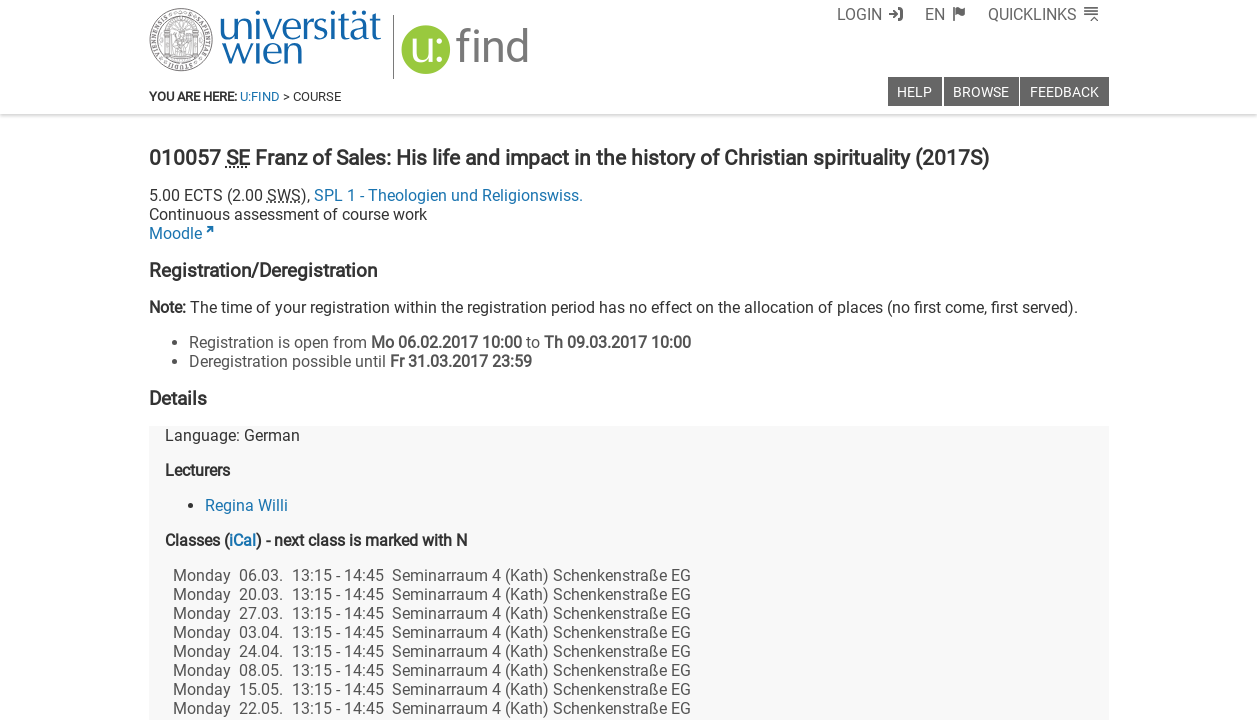 Image resolution: width=1257 pixels, height=720 pixels. Describe the element at coordinates (1050, 697) in the screenshot. I see `Printable version` at that location.